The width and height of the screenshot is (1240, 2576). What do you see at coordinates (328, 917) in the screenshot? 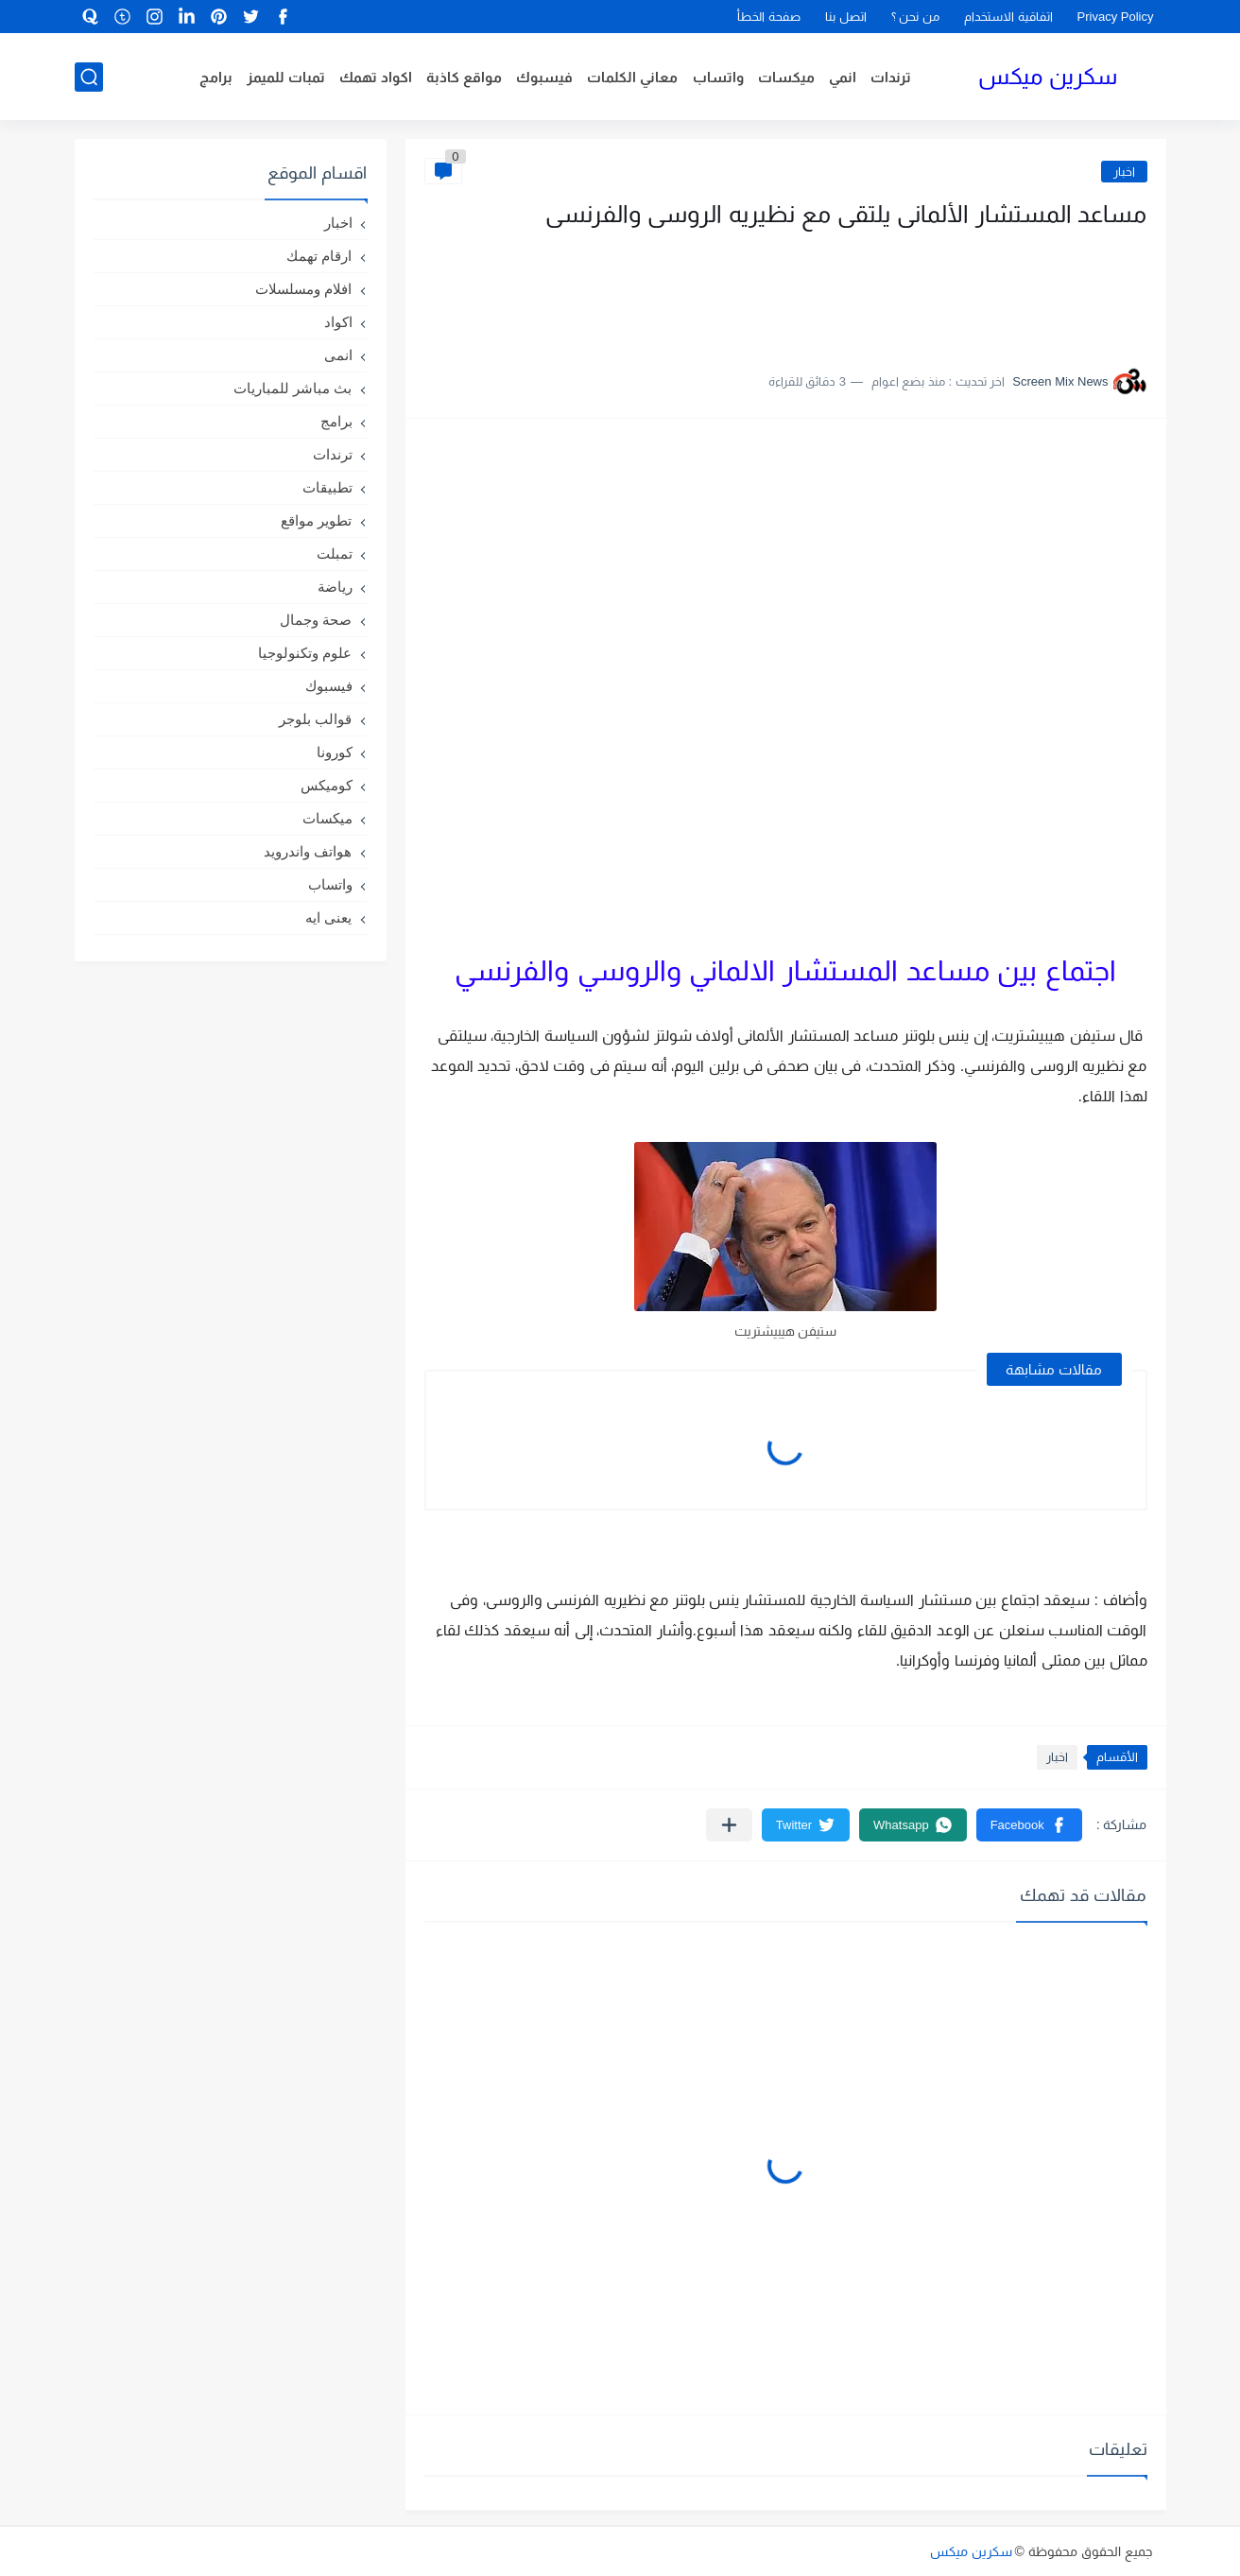
I see `يعنى ايه` at bounding box center [328, 917].